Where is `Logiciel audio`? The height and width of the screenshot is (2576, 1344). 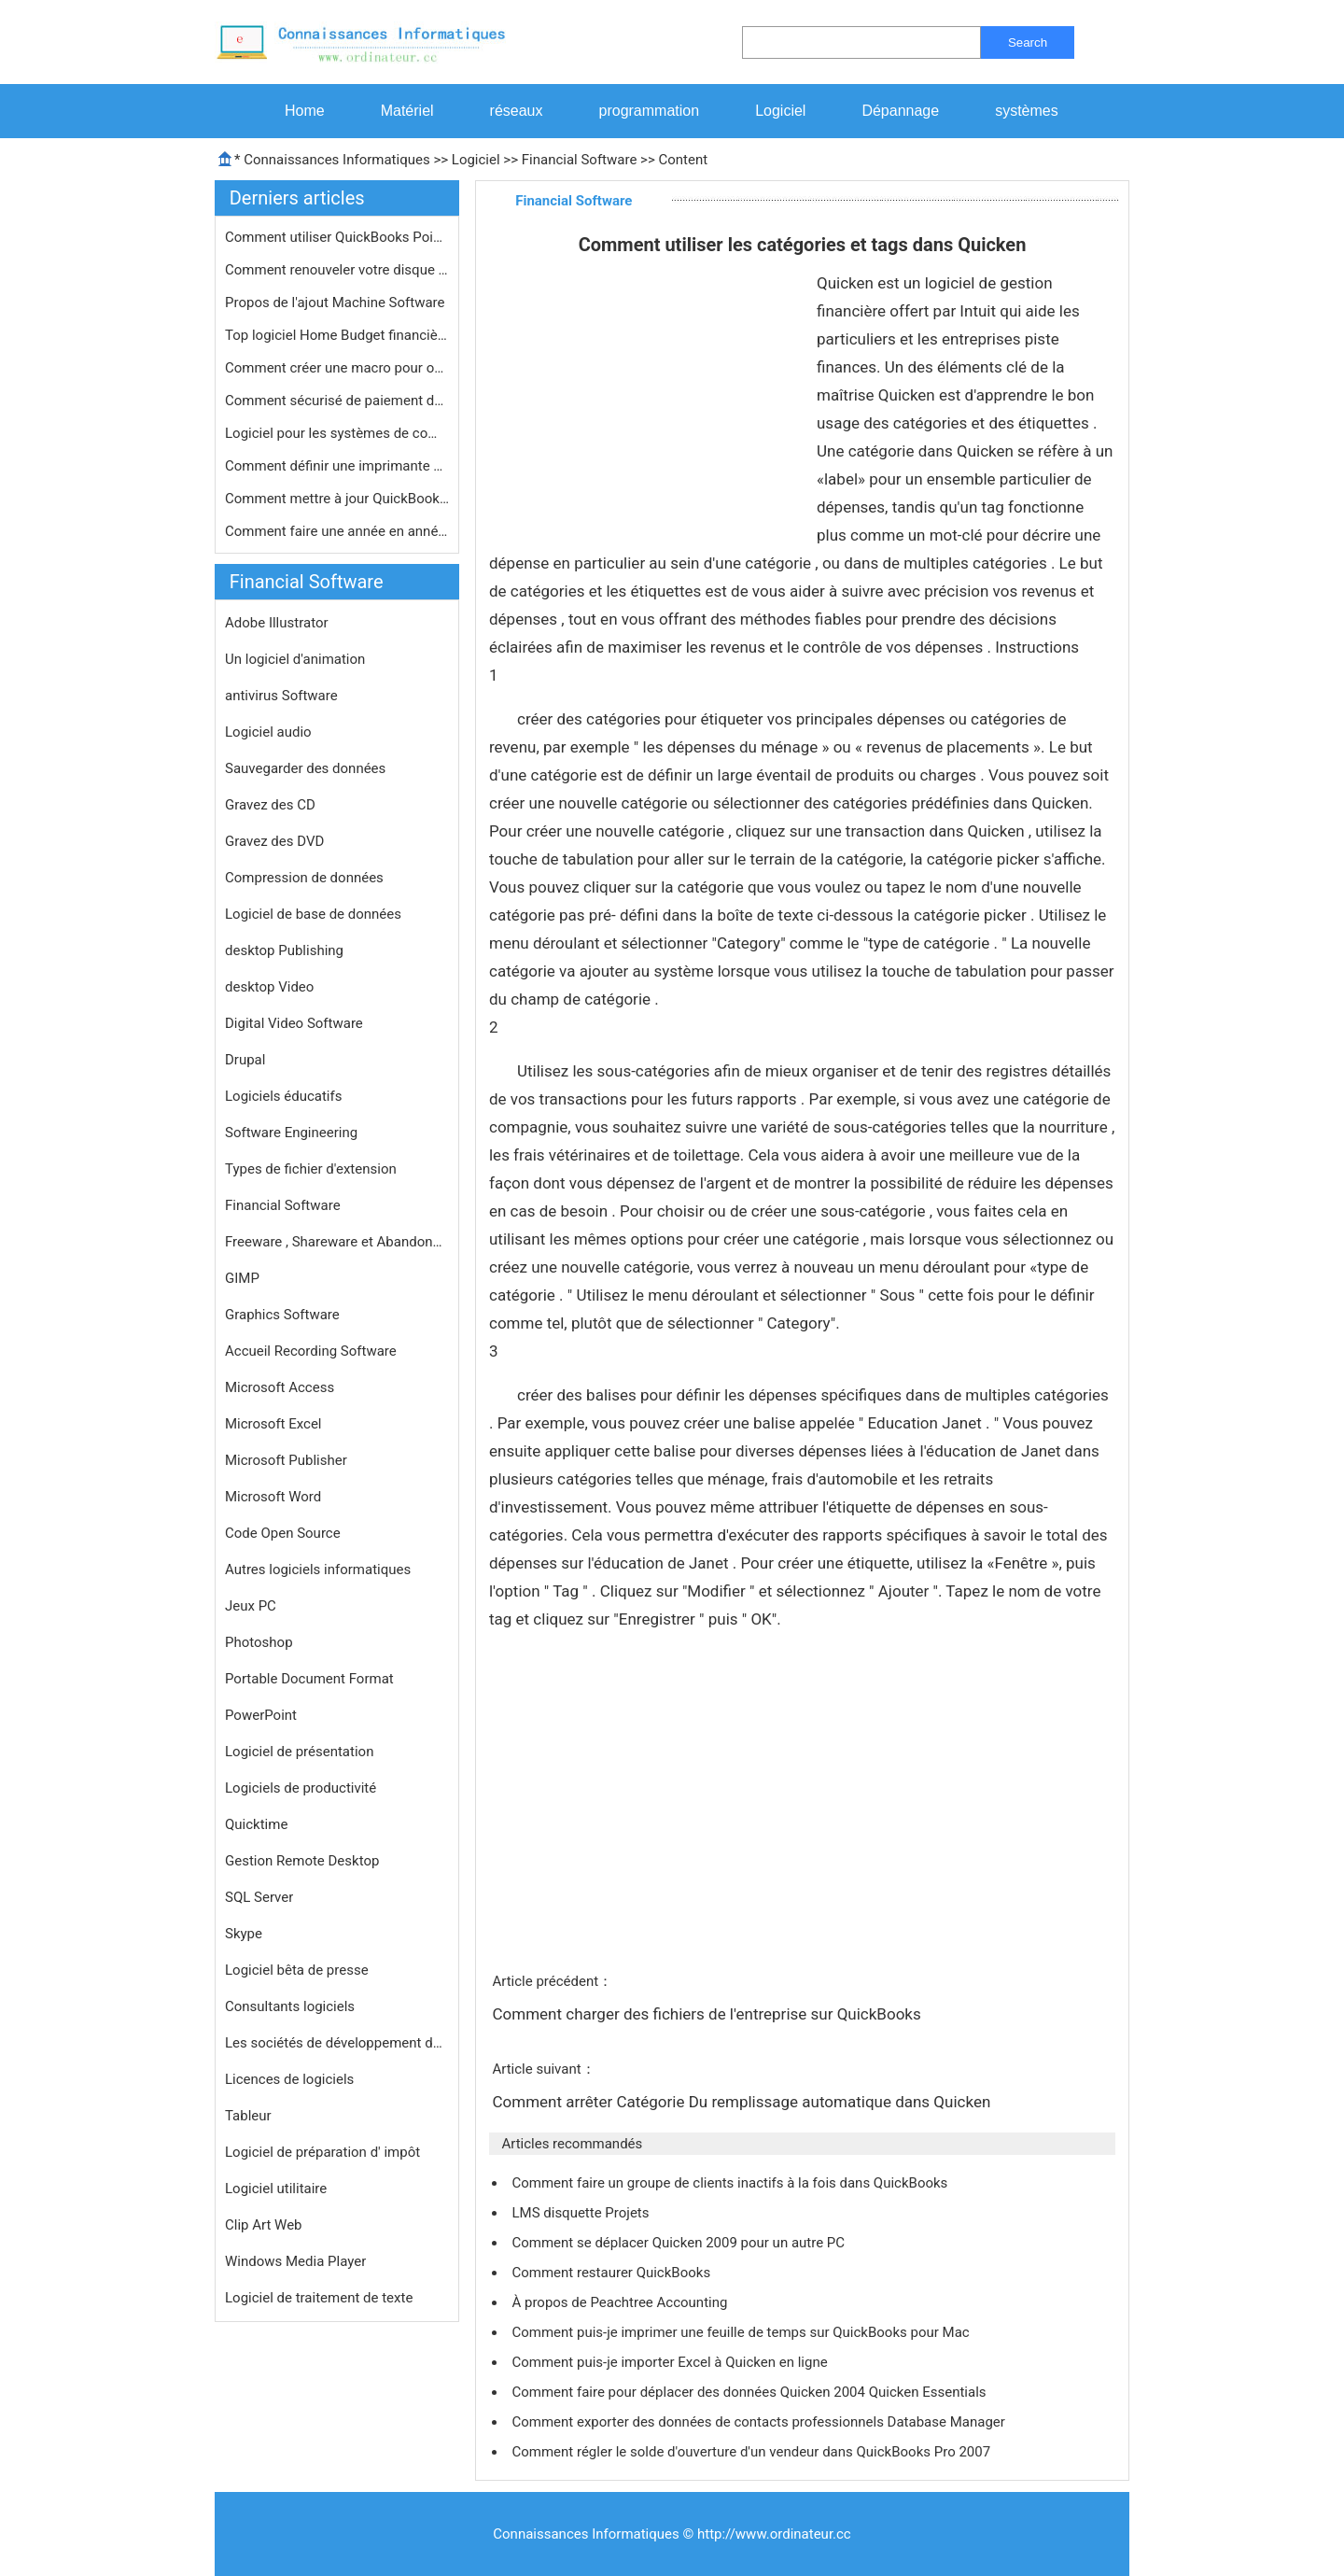 Logiciel audio is located at coordinates (268, 732).